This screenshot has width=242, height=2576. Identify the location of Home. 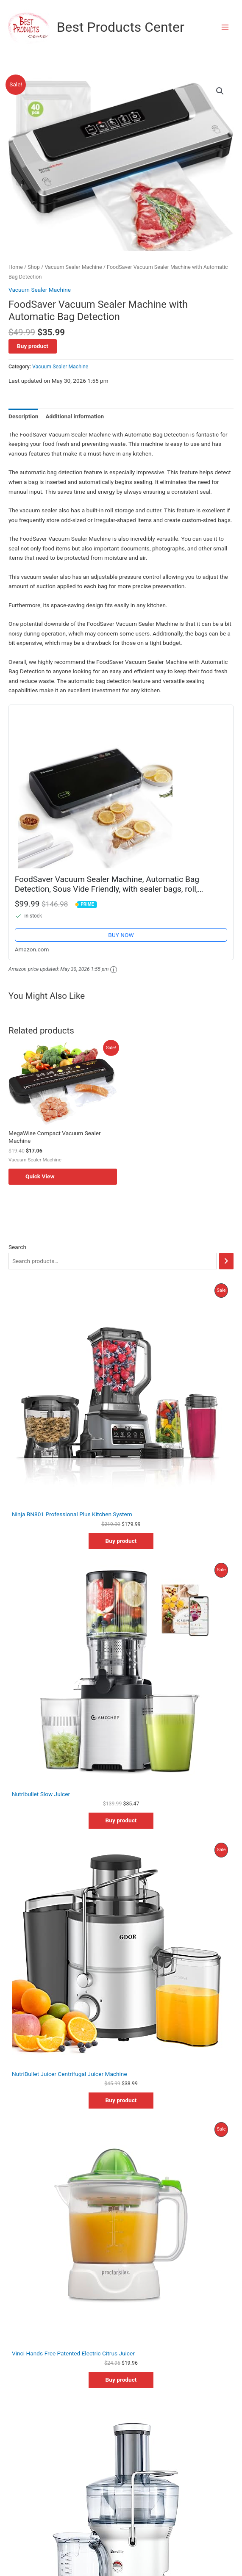
(15, 267).